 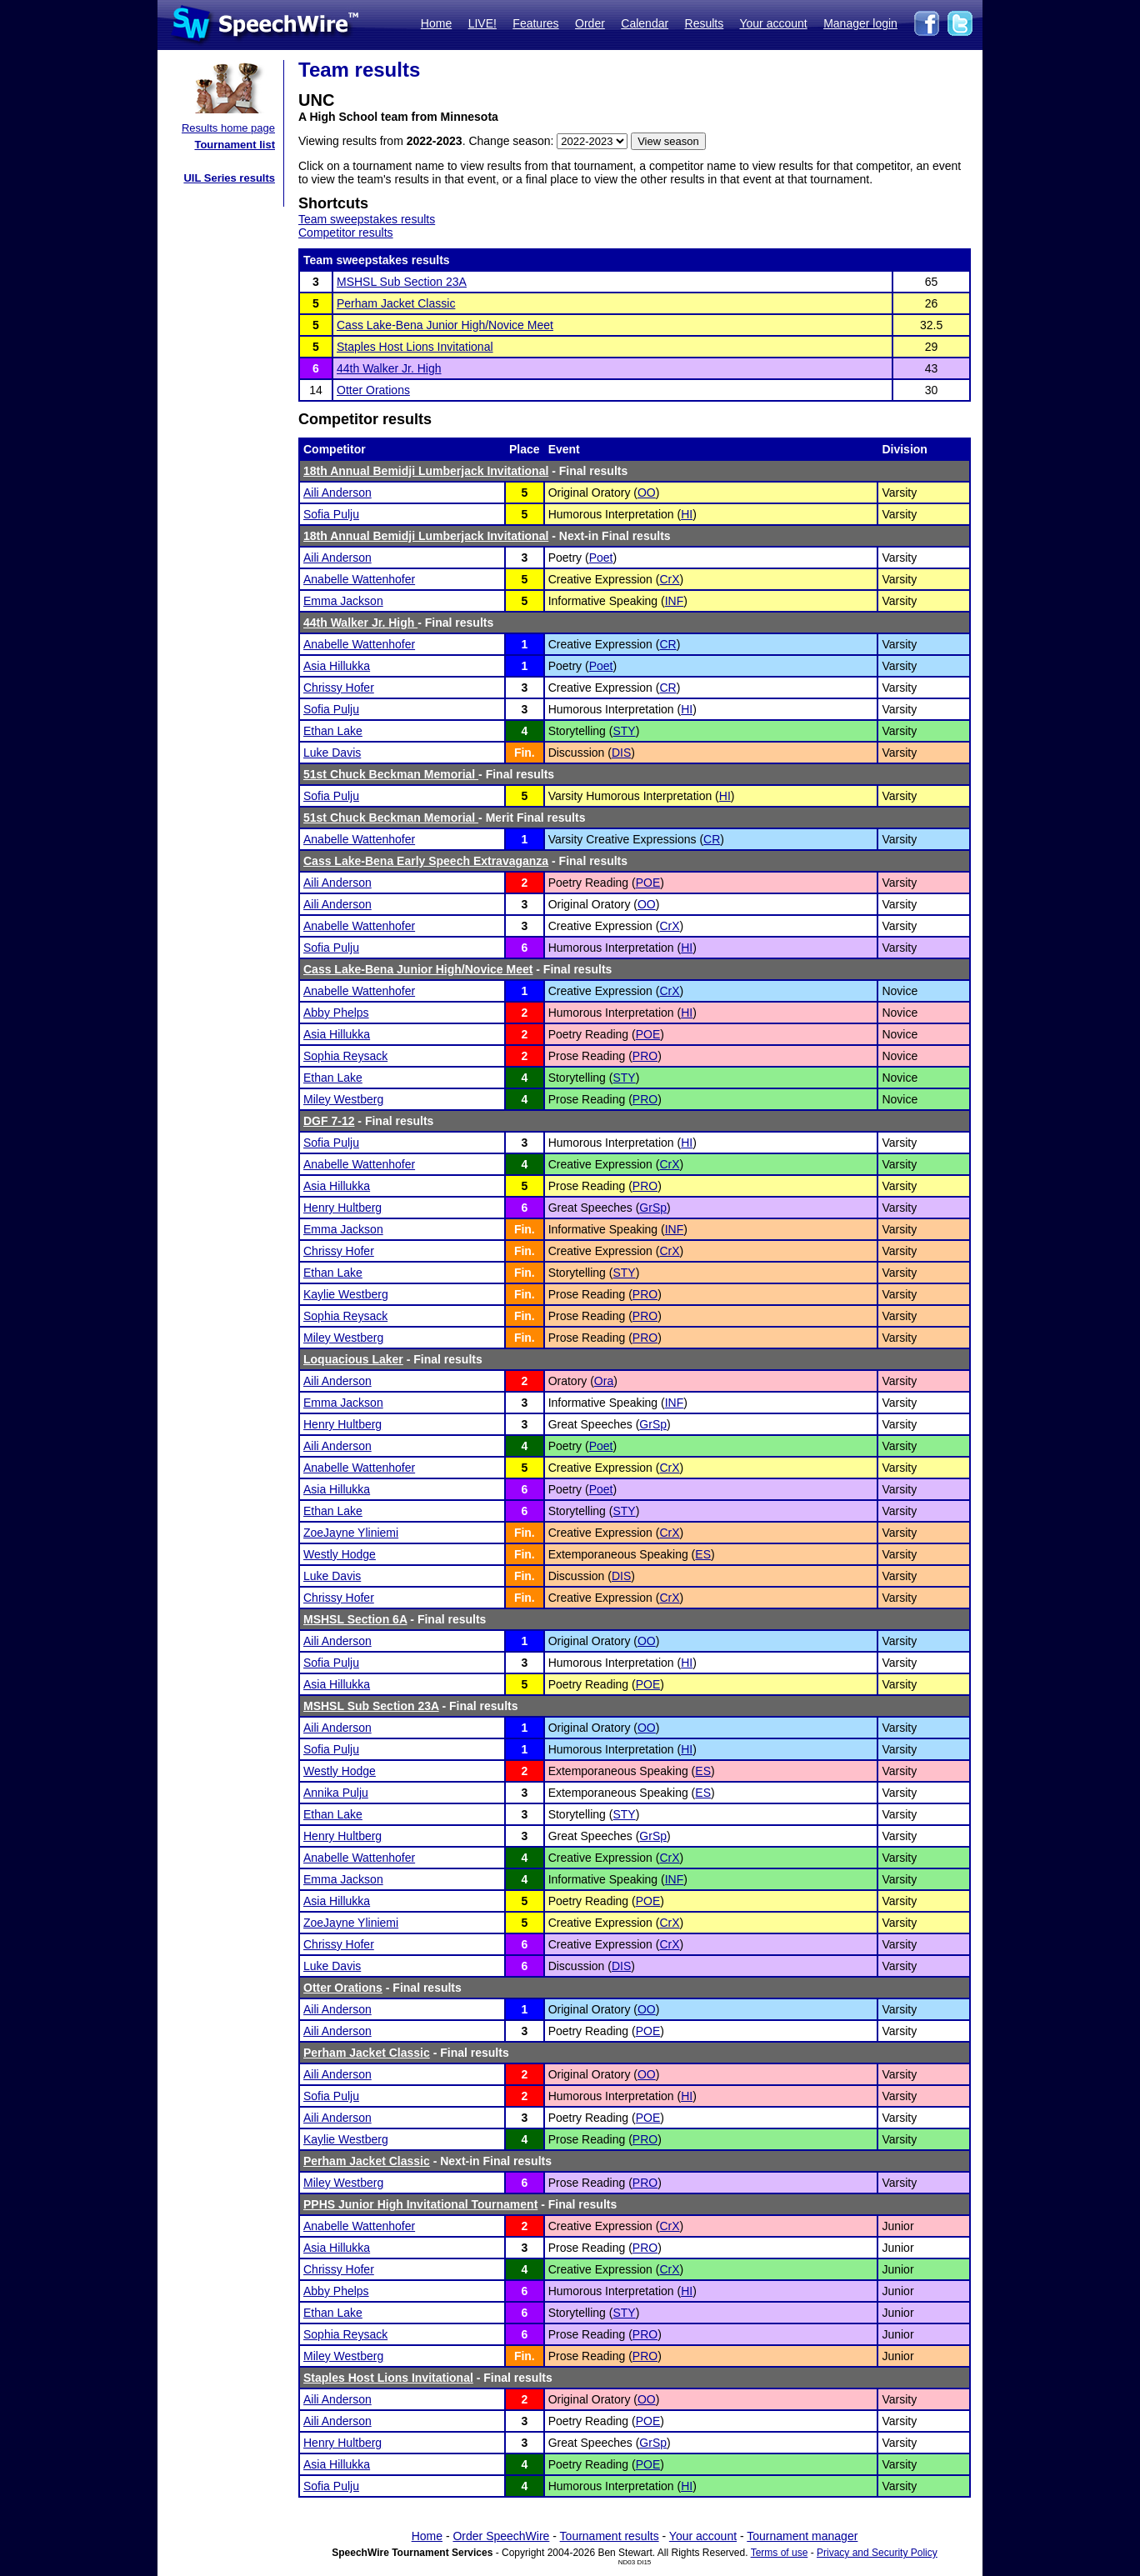 What do you see at coordinates (355, 1619) in the screenshot?
I see `MSHSL Section 6A` at bounding box center [355, 1619].